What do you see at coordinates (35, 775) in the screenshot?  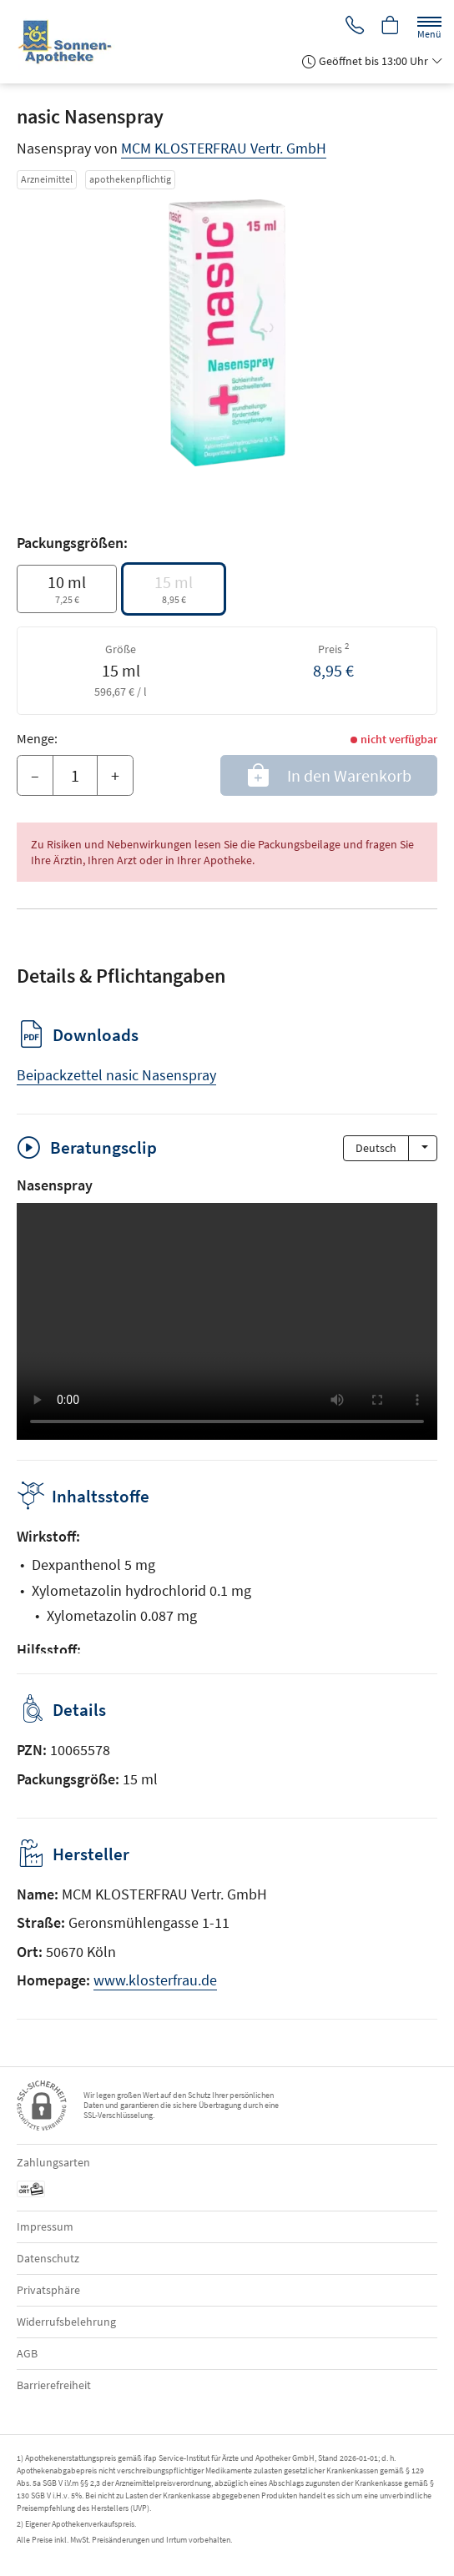 I see `– [Menge mindern]` at bounding box center [35, 775].